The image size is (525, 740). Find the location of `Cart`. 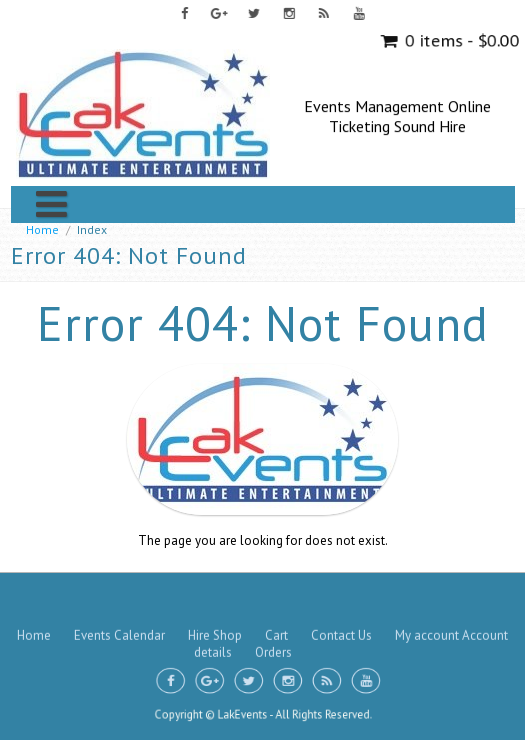

Cart is located at coordinates (276, 592).